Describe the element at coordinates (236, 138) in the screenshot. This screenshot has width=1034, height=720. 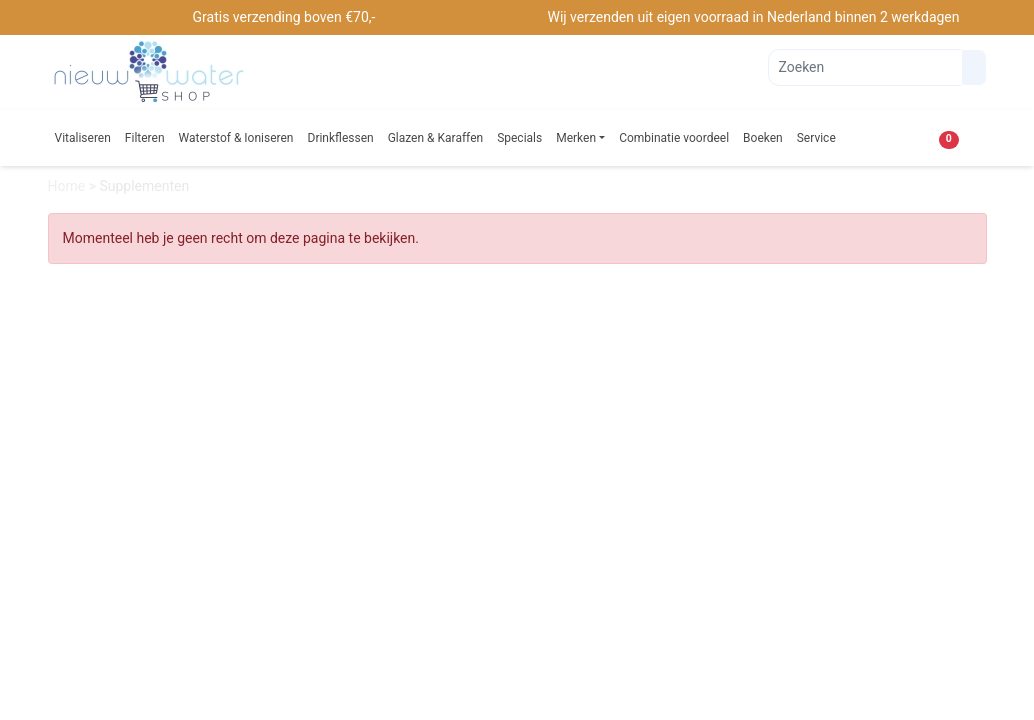
I see `Waterstof & Ioniseren` at that location.